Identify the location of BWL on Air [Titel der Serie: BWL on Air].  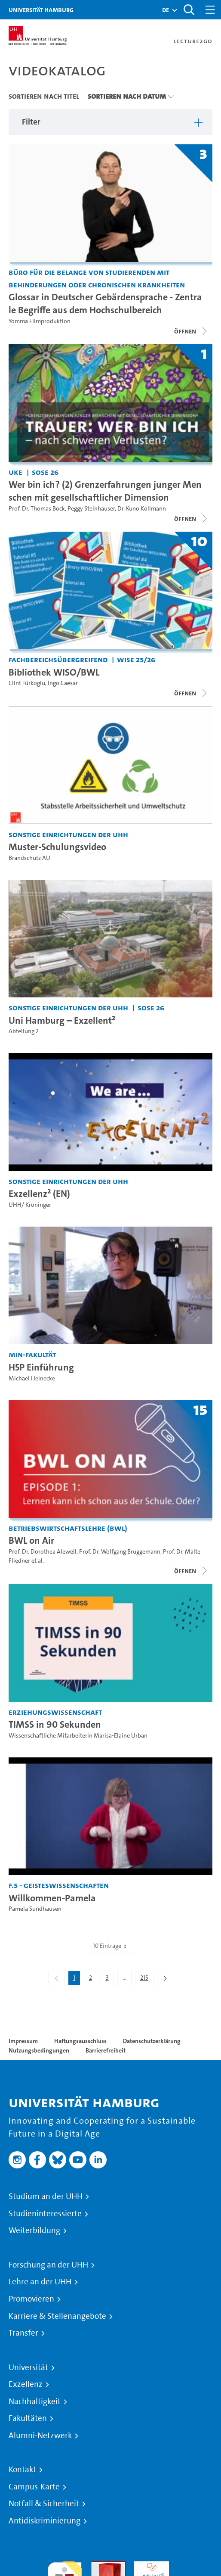
(31, 1540).